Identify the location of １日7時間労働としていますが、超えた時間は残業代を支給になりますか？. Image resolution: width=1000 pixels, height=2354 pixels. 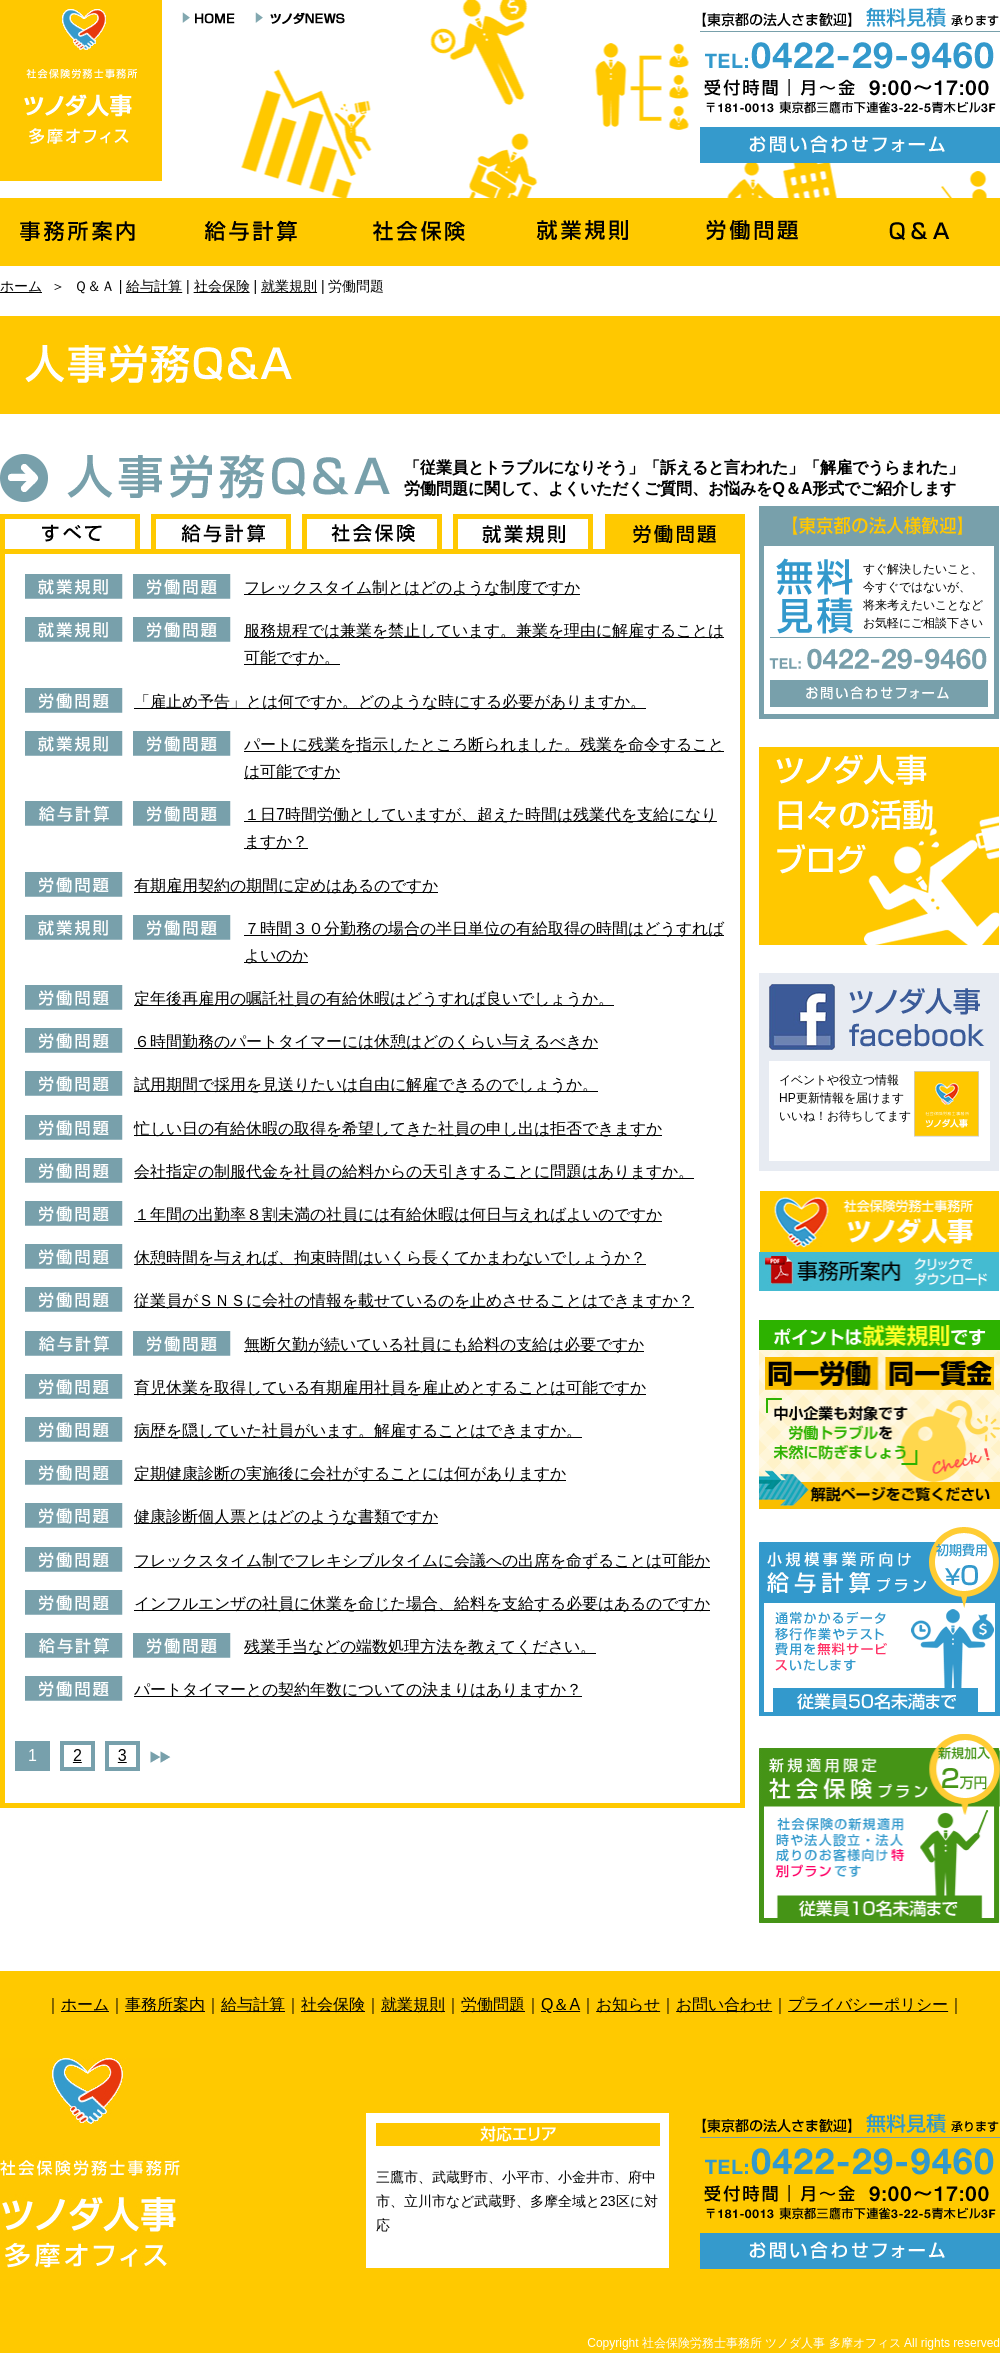
(480, 828).